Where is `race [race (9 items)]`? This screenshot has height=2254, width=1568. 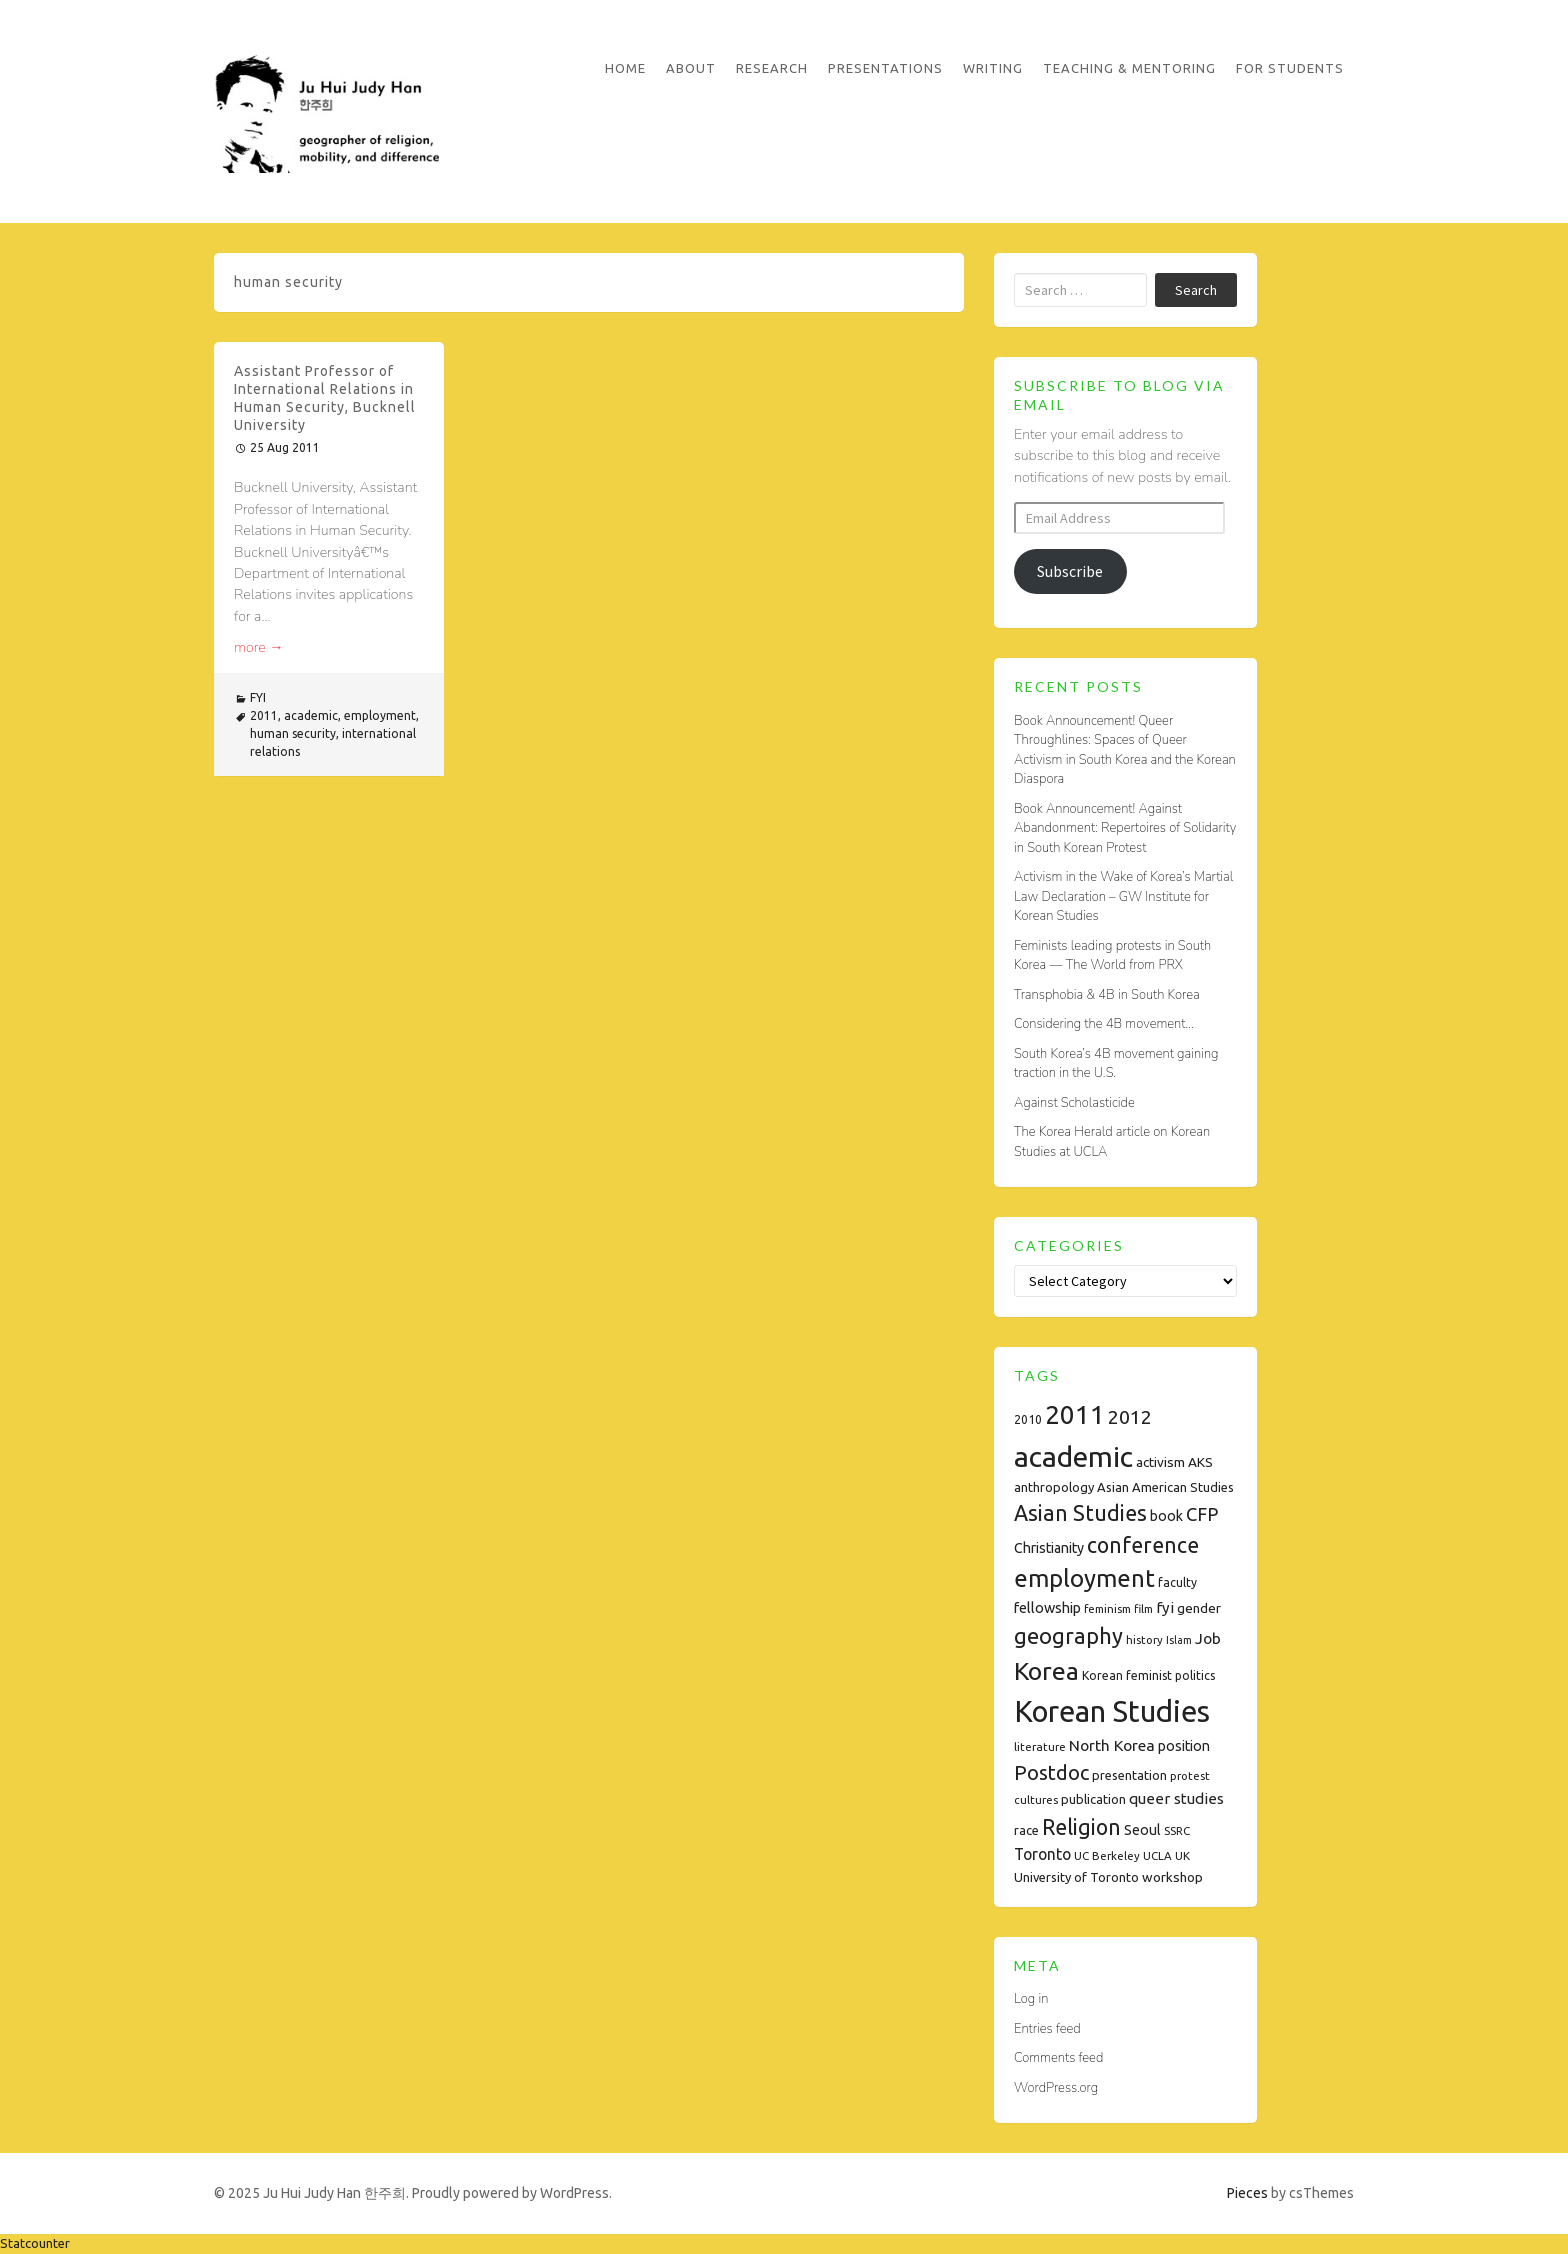 race [race (9 items)] is located at coordinates (1026, 1830).